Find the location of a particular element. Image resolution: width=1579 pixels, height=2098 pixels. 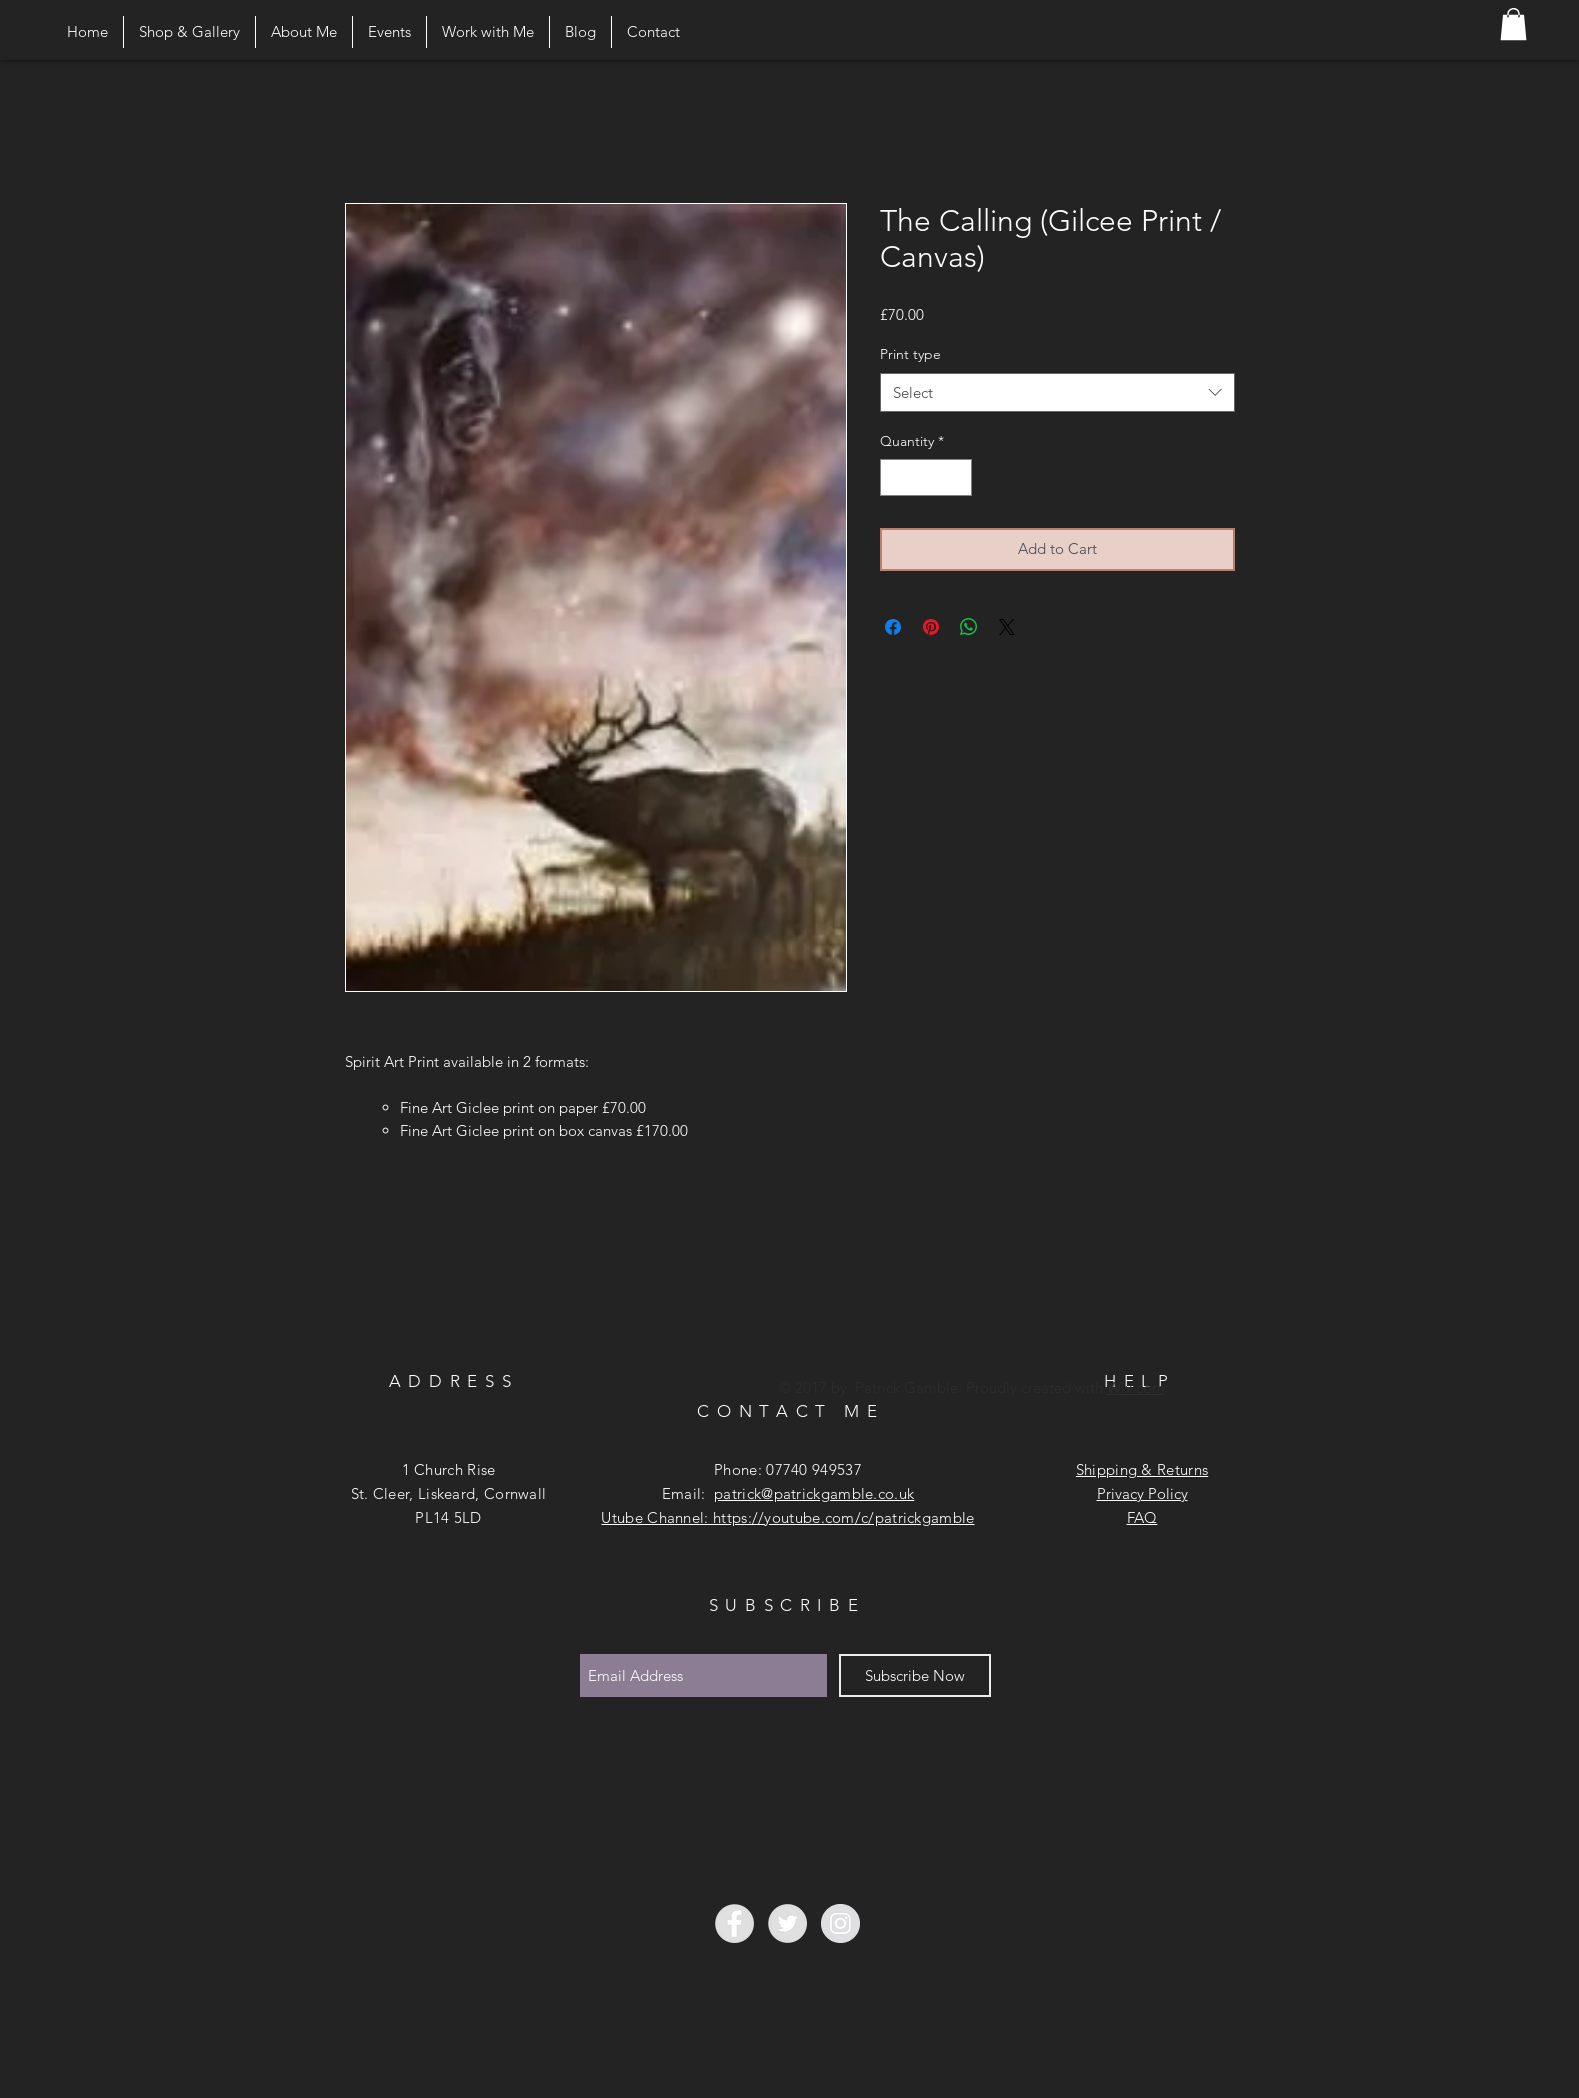

[Increment] is located at coordinates (956, 477).